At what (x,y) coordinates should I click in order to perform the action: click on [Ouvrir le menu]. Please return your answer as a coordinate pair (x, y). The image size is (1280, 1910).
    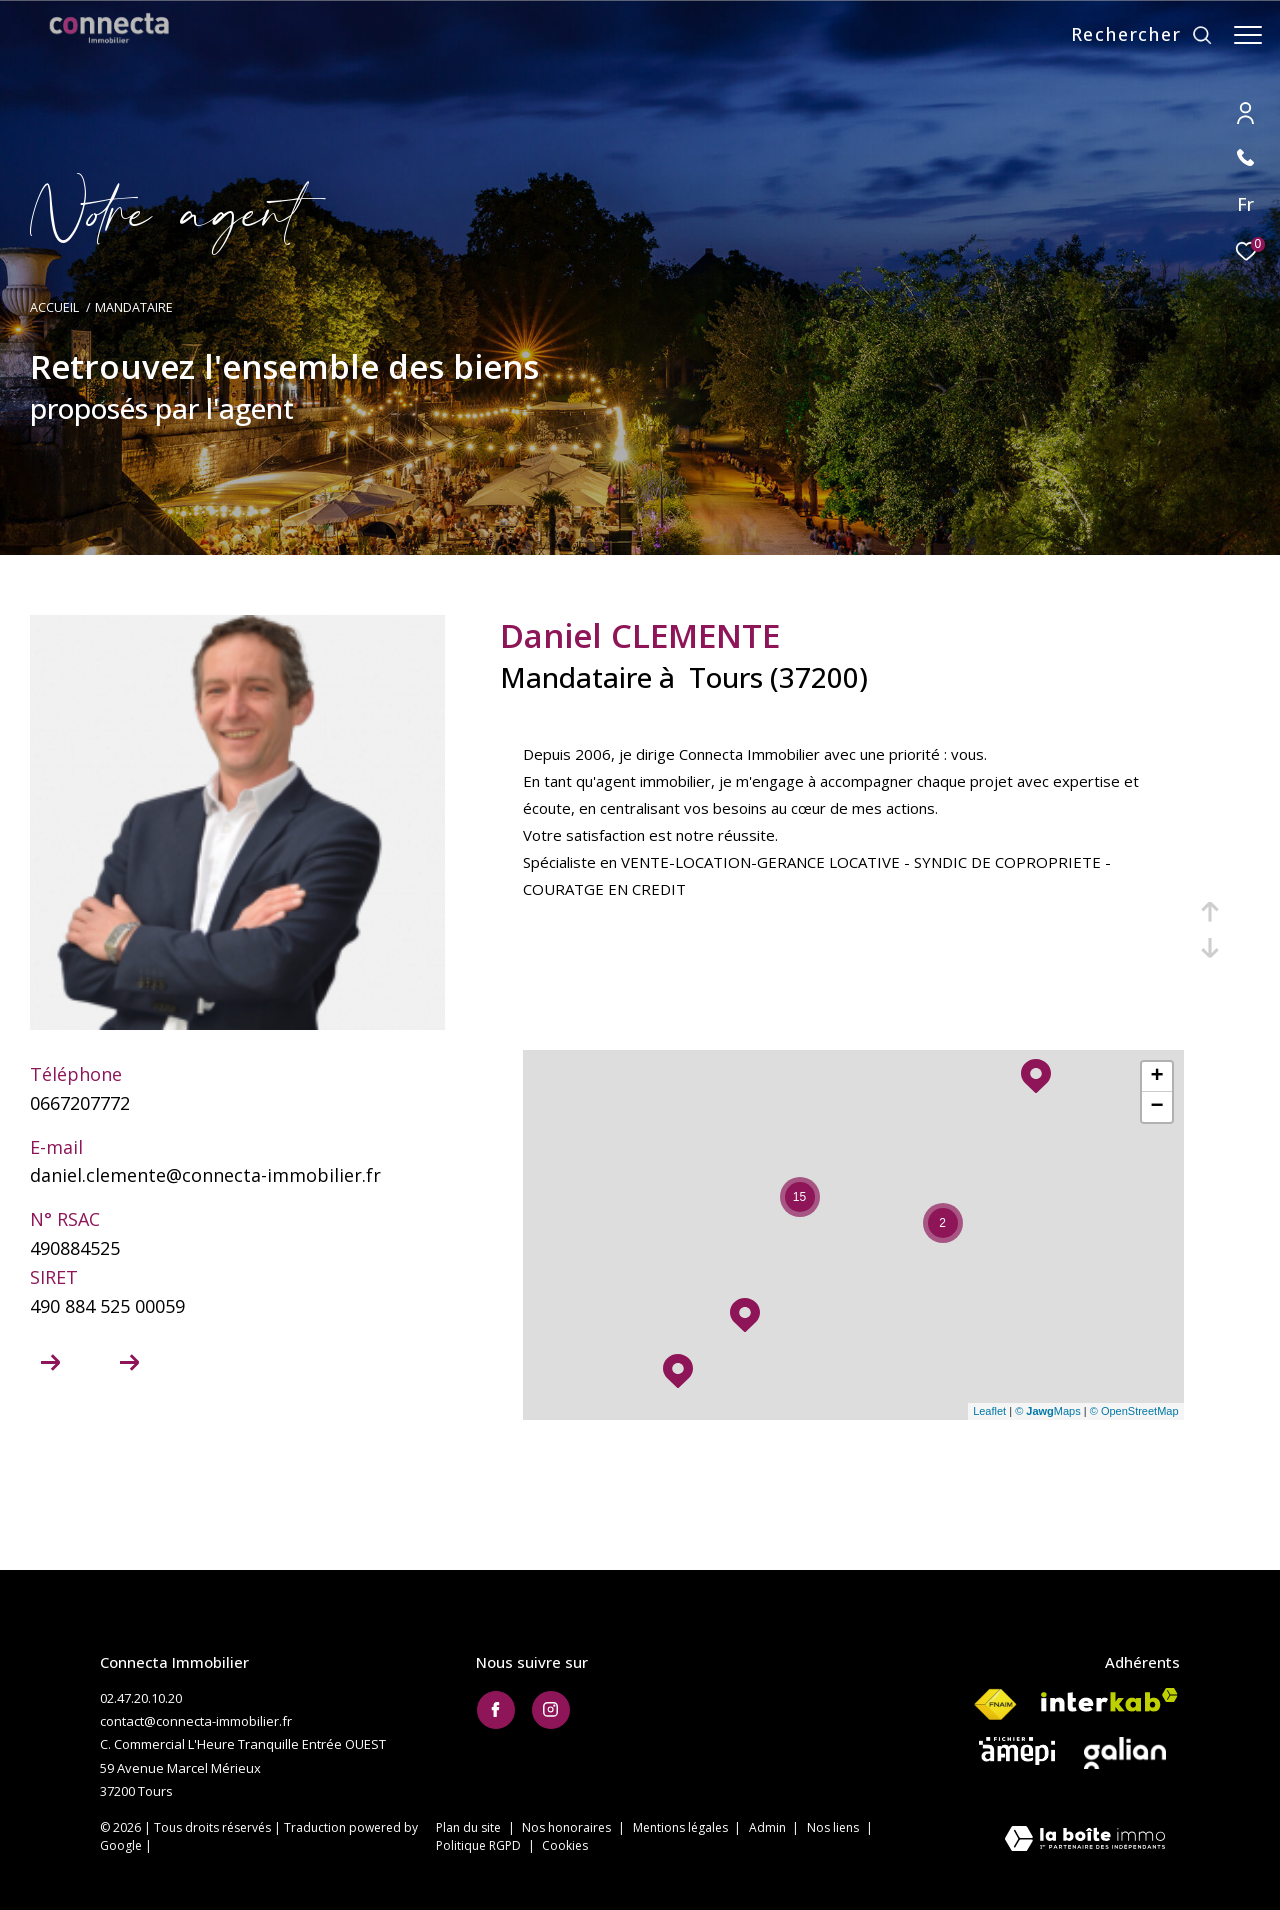
    Looking at the image, I should click on (1248, 35).